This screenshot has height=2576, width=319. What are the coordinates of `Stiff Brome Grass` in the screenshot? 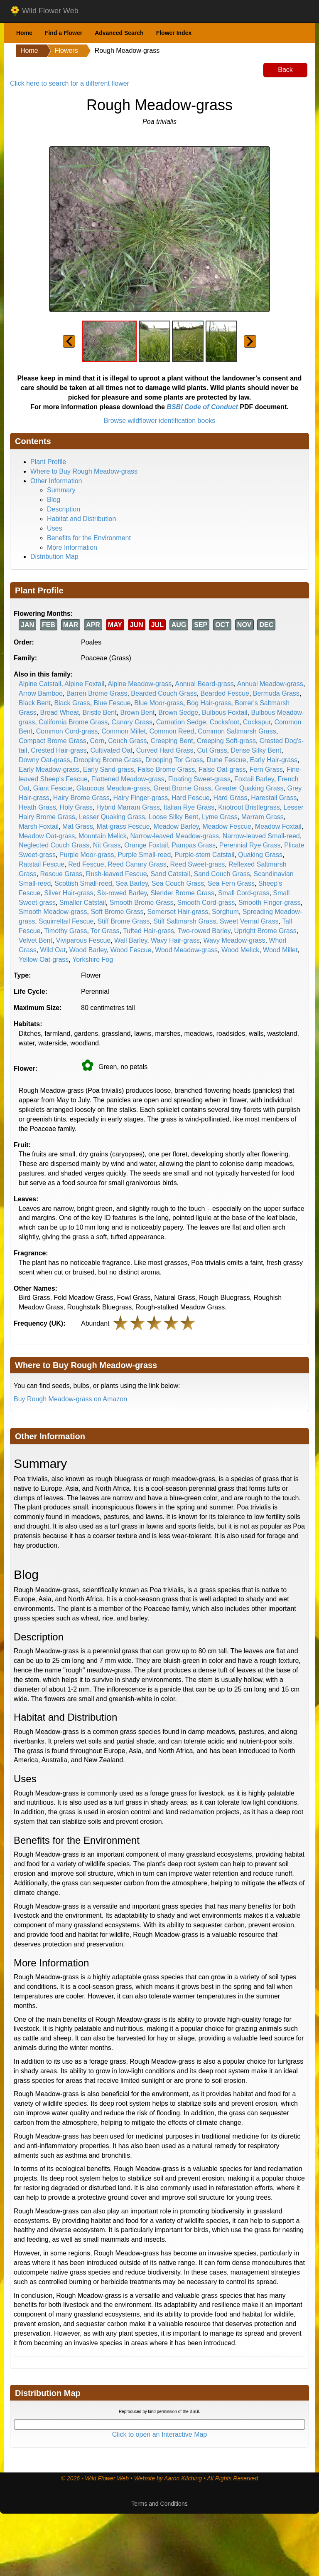 It's located at (123, 921).